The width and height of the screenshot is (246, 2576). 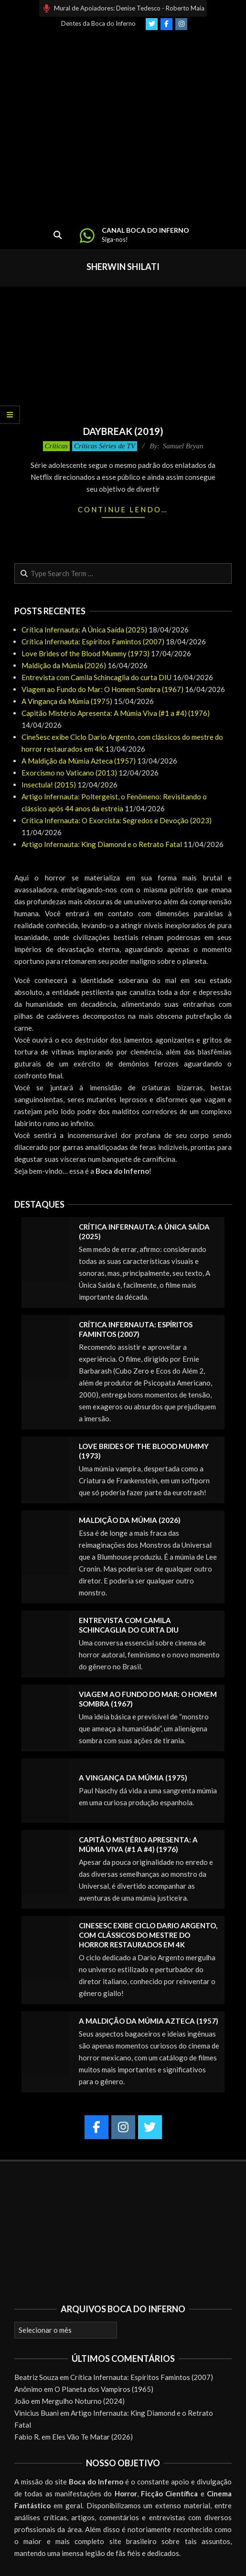 I want to click on Maldição da Múmia (2026), so click(x=63, y=665).